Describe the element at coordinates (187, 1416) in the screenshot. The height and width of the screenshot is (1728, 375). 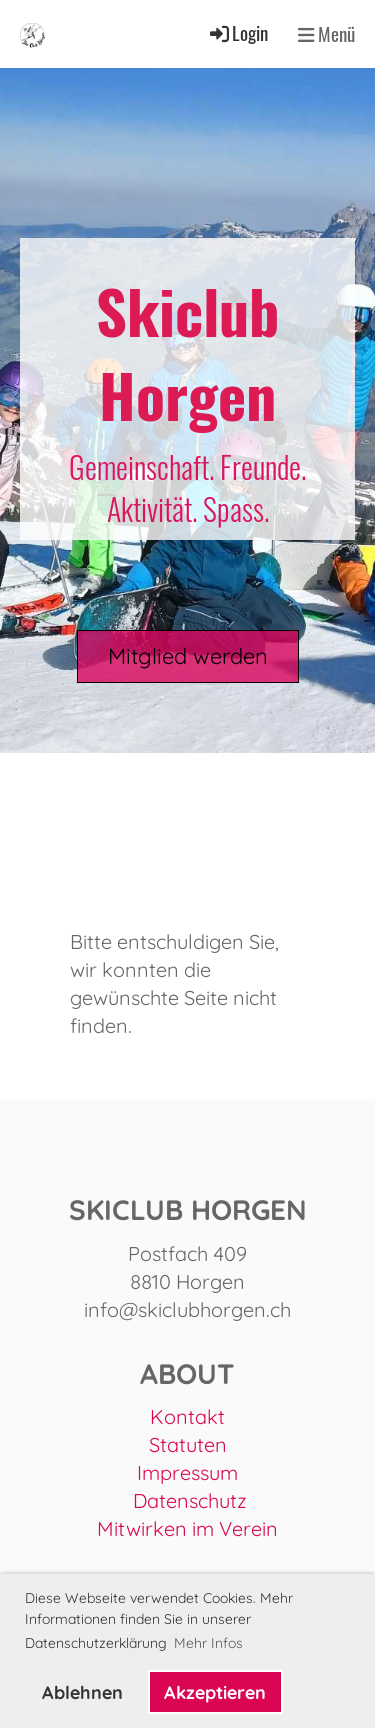
I see `Kontakt` at that location.